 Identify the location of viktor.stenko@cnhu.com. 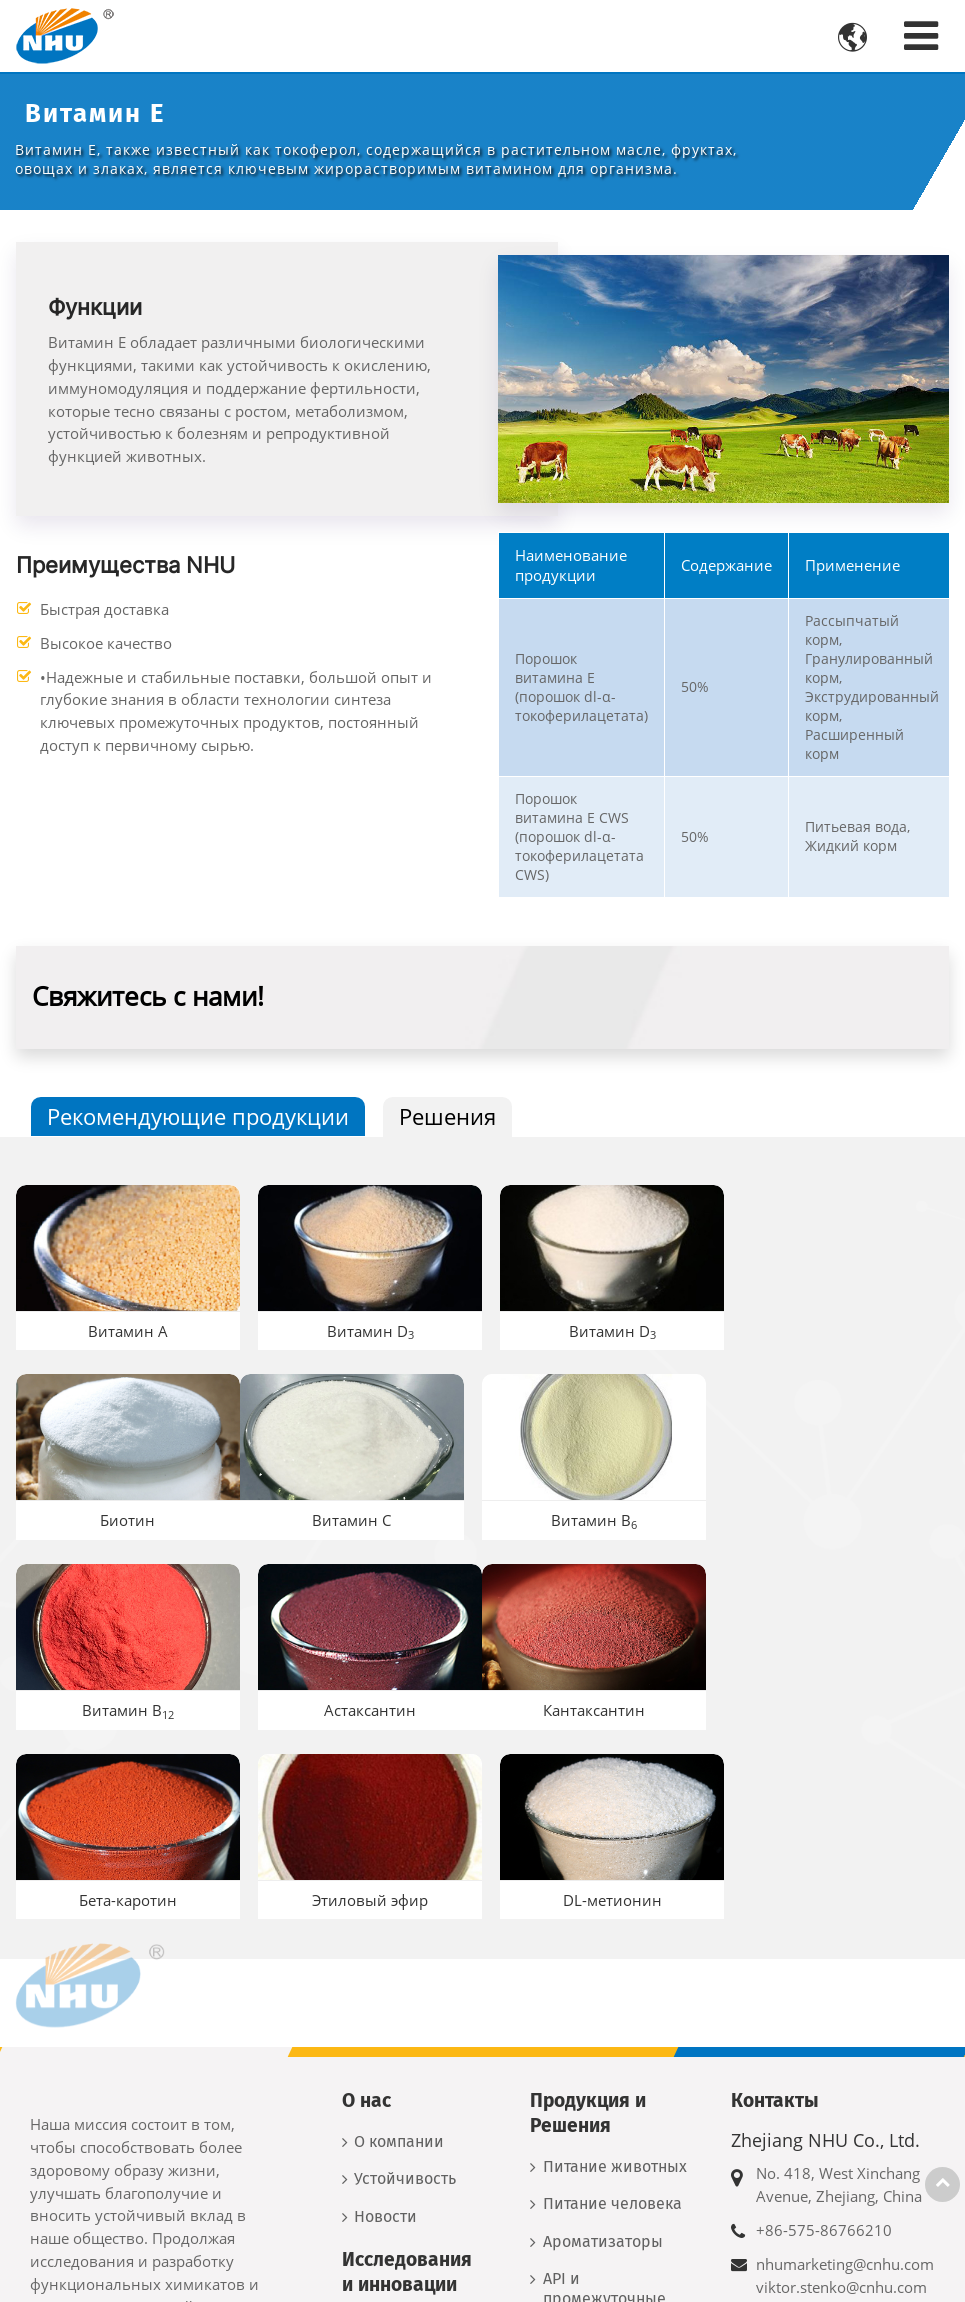
(841, 2090).